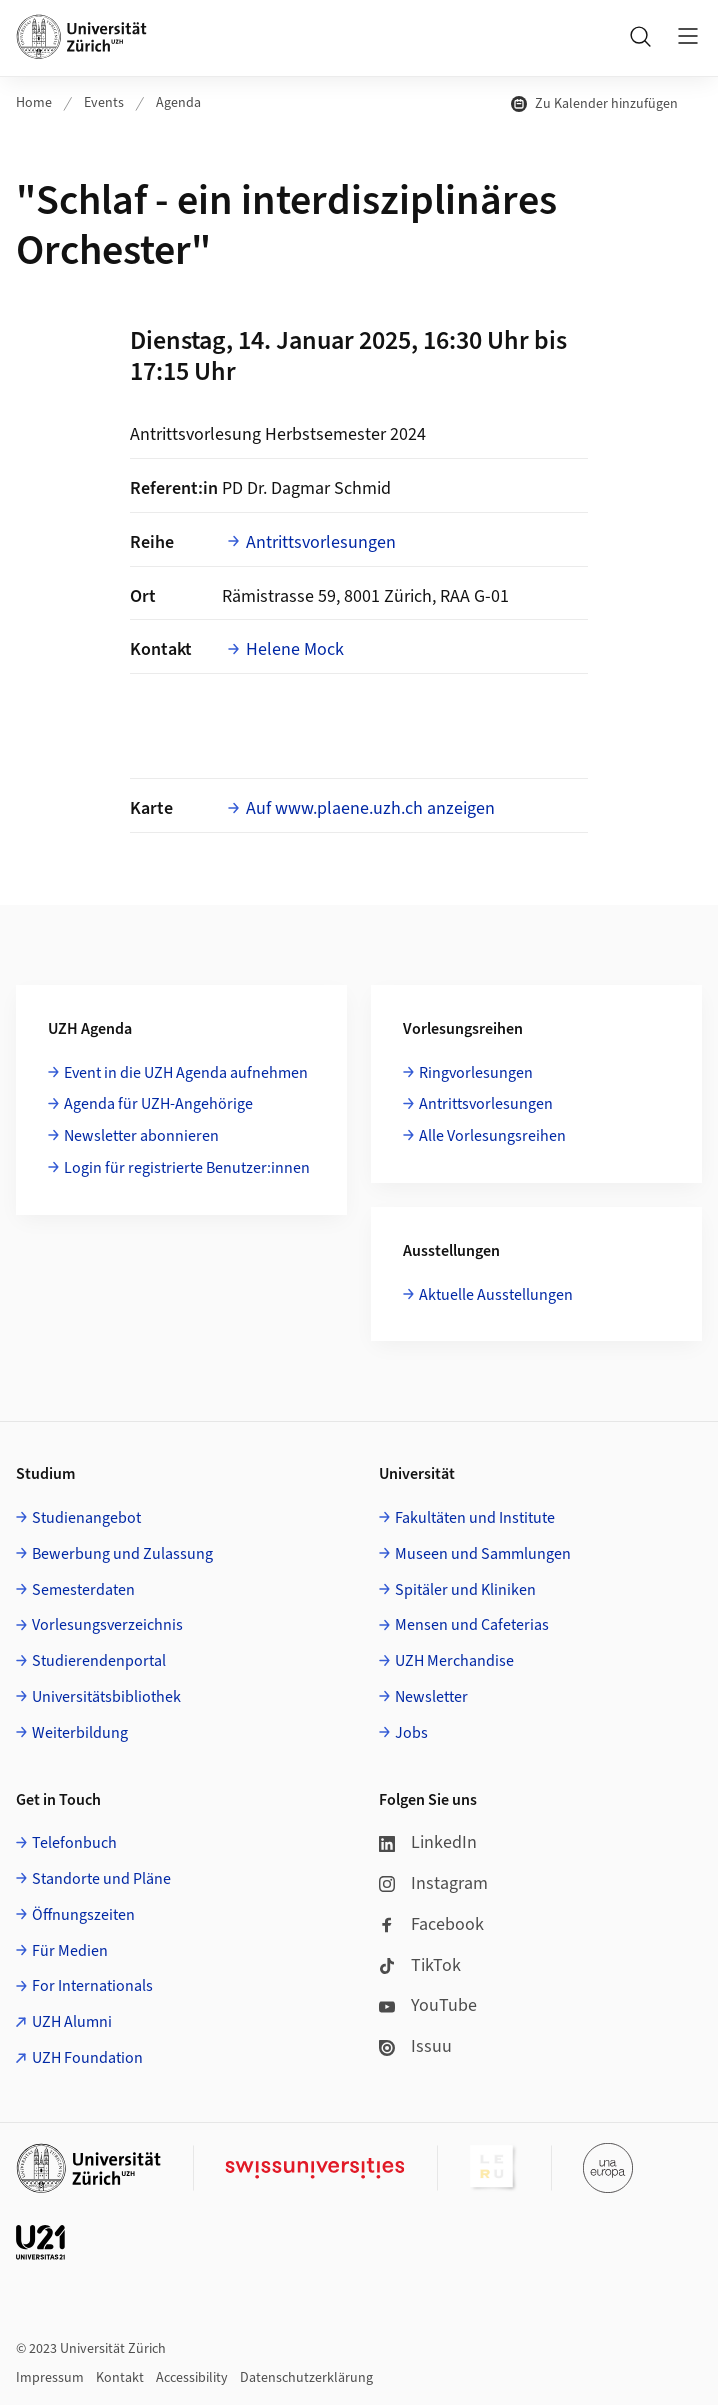 This screenshot has width=718, height=2405. I want to click on Datenschutzerklärung, so click(306, 2378).